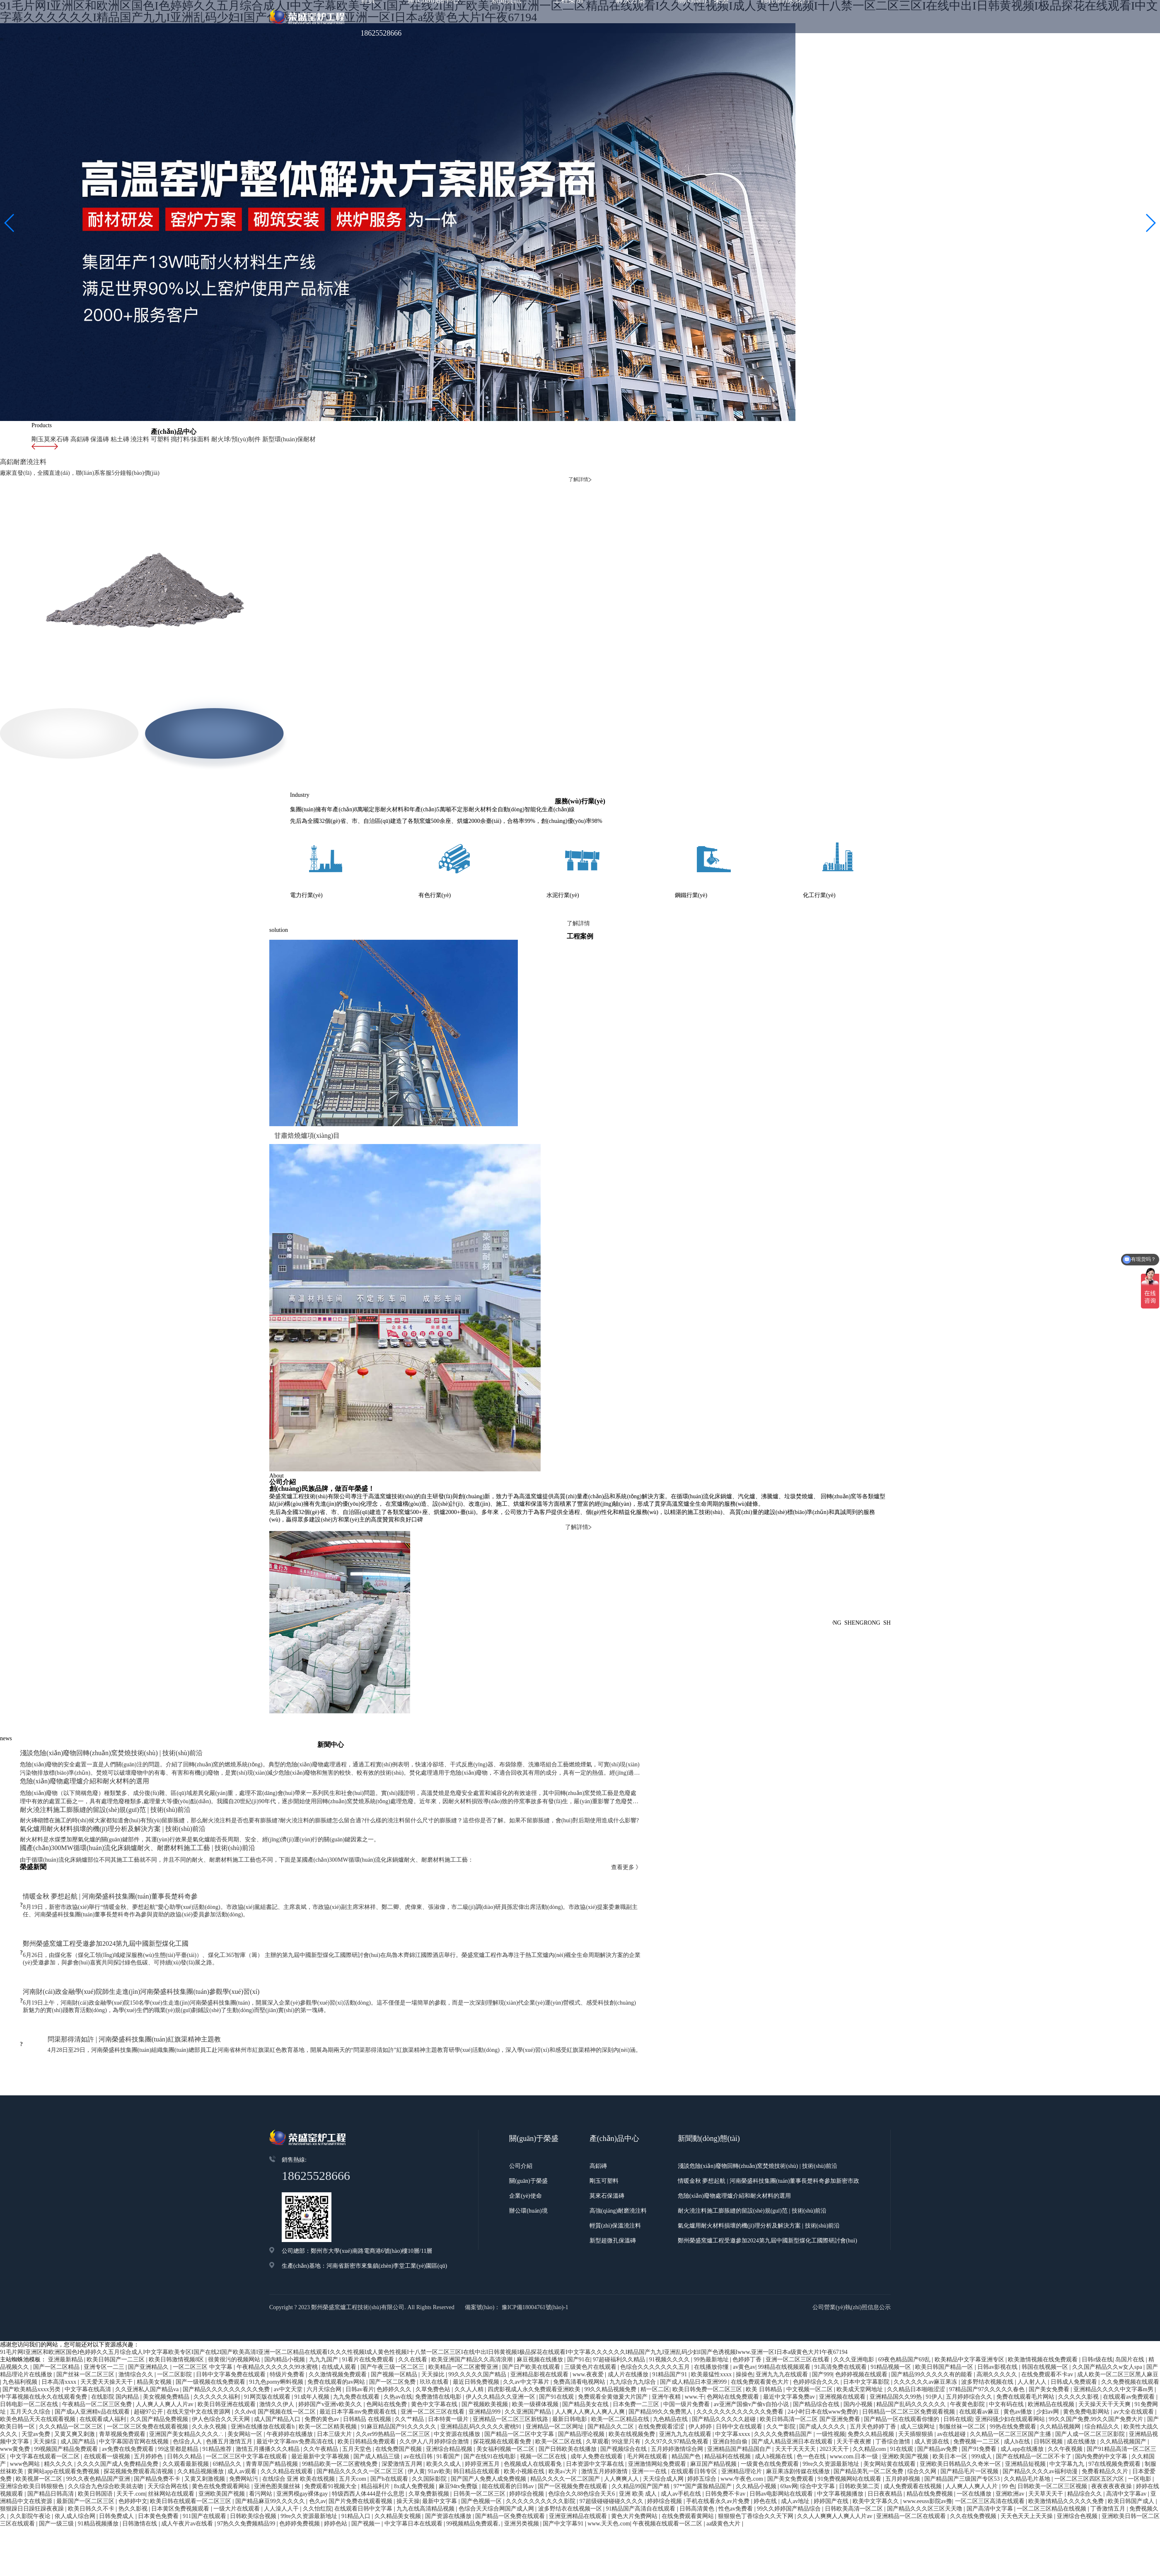  What do you see at coordinates (1023, 2405) in the screenshot?
I see `成人app在线播放` at bounding box center [1023, 2405].